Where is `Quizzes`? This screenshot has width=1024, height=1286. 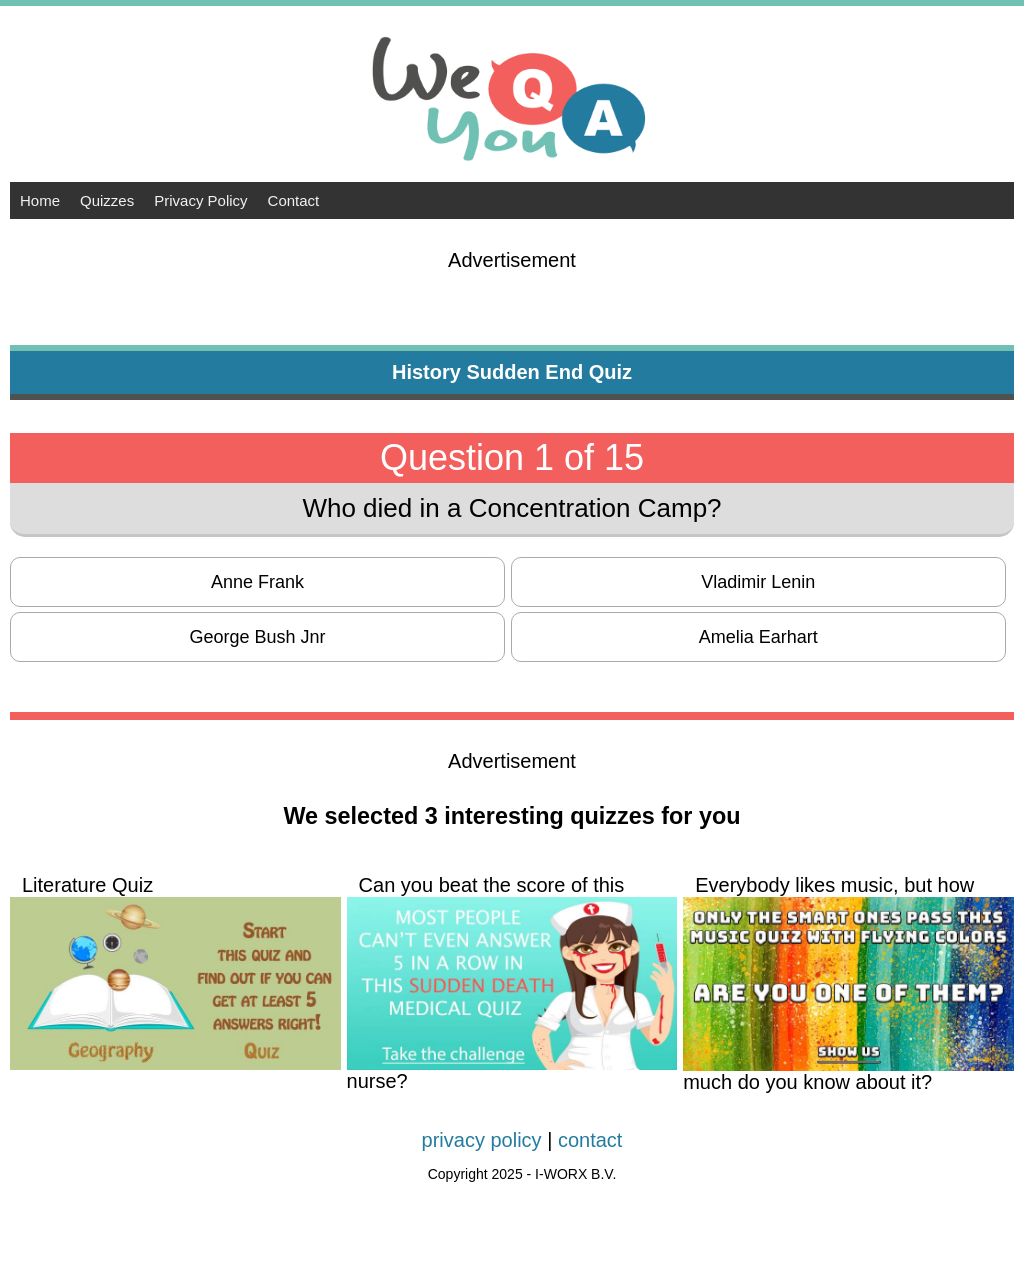 Quizzes is located at coordinates (107, 200).